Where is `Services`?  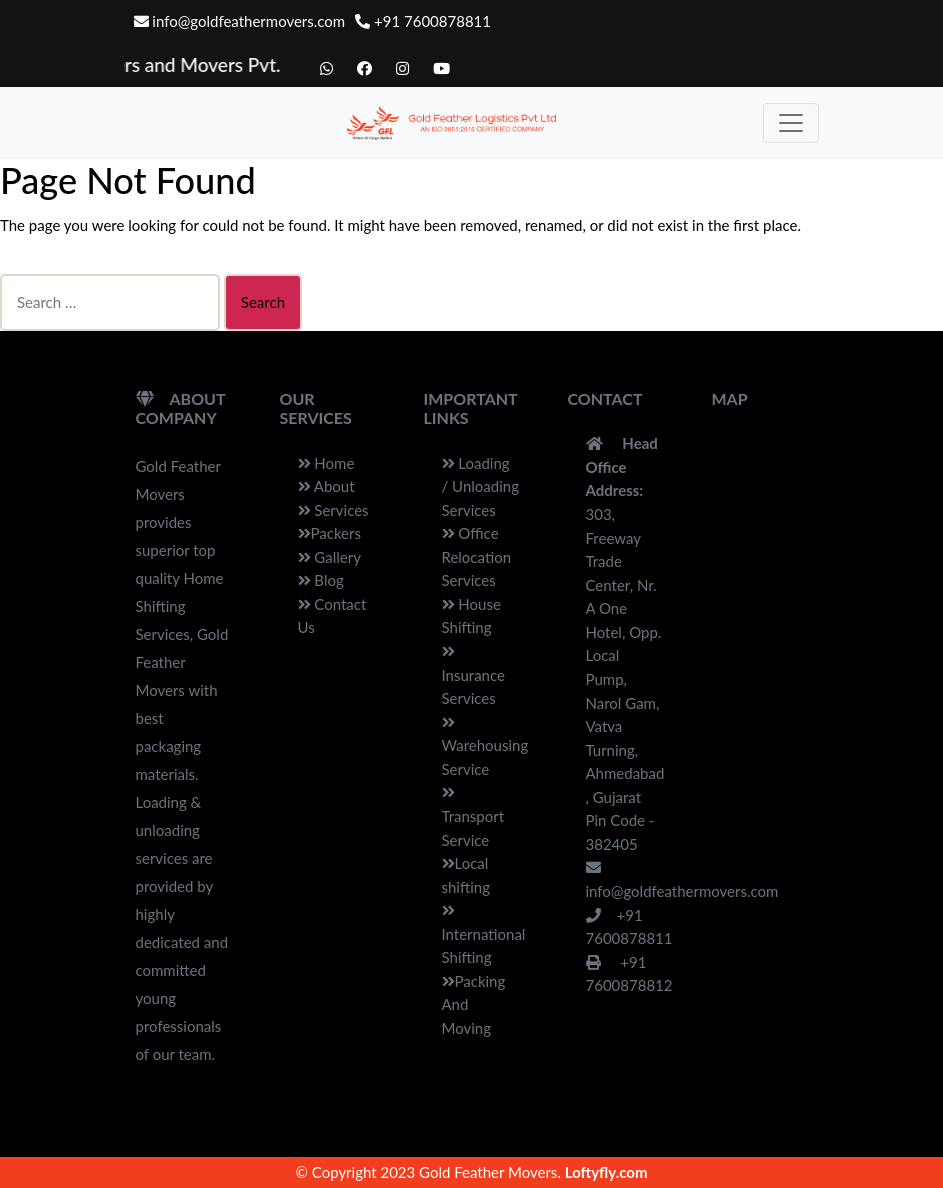
Services is located at coordinates (333, 510).